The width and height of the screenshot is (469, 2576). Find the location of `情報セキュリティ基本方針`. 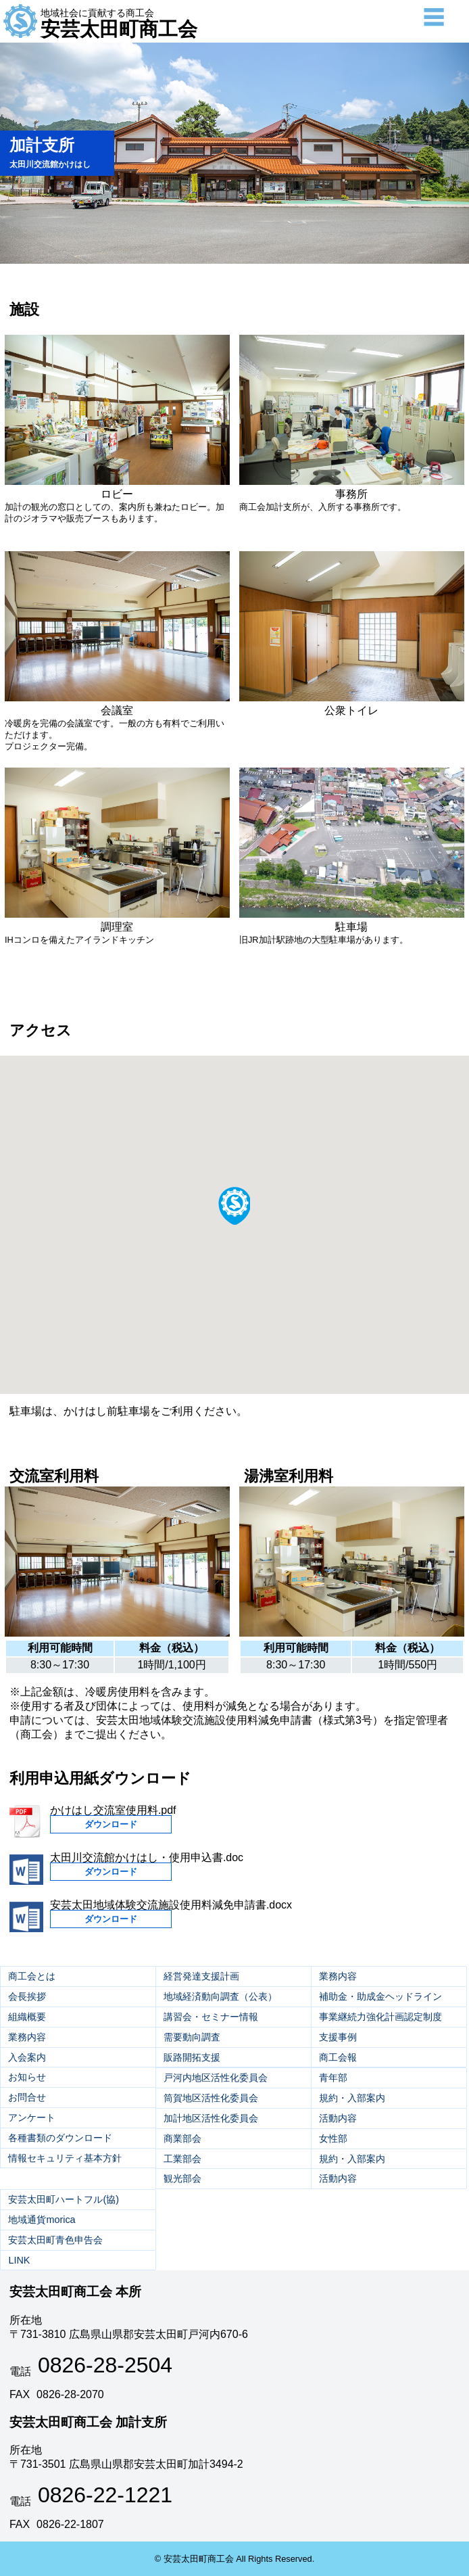

情報セキュリティ基本方針 is located at coordinates (65, 2158).